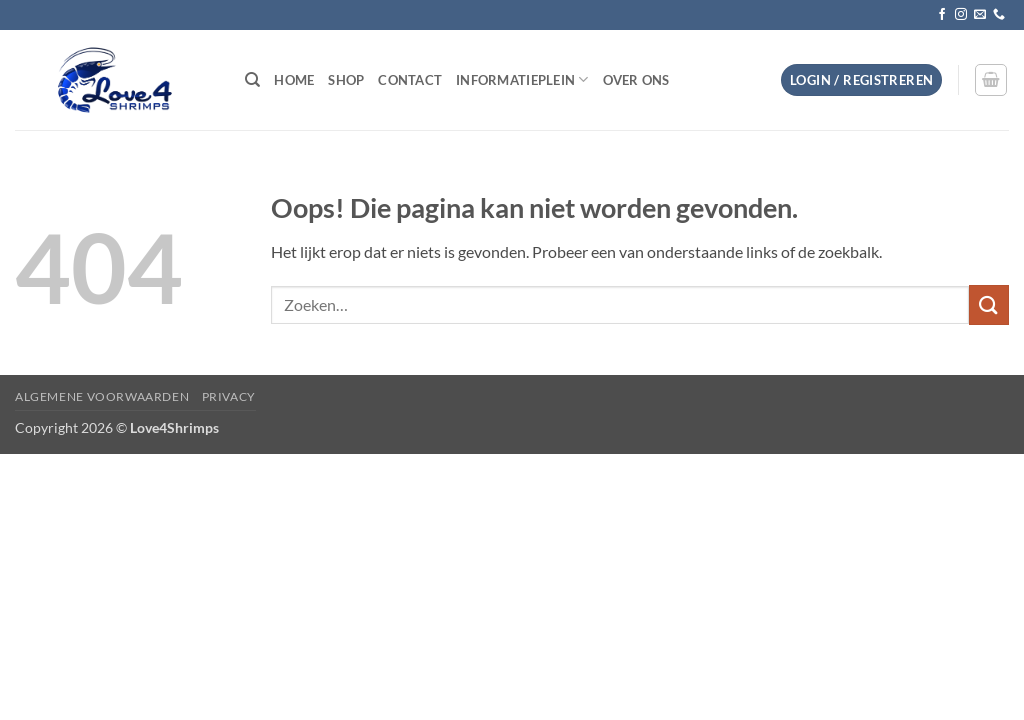  Describe the element at coordinates (346, 80) in the screenshot. I see `Shop` at that location.